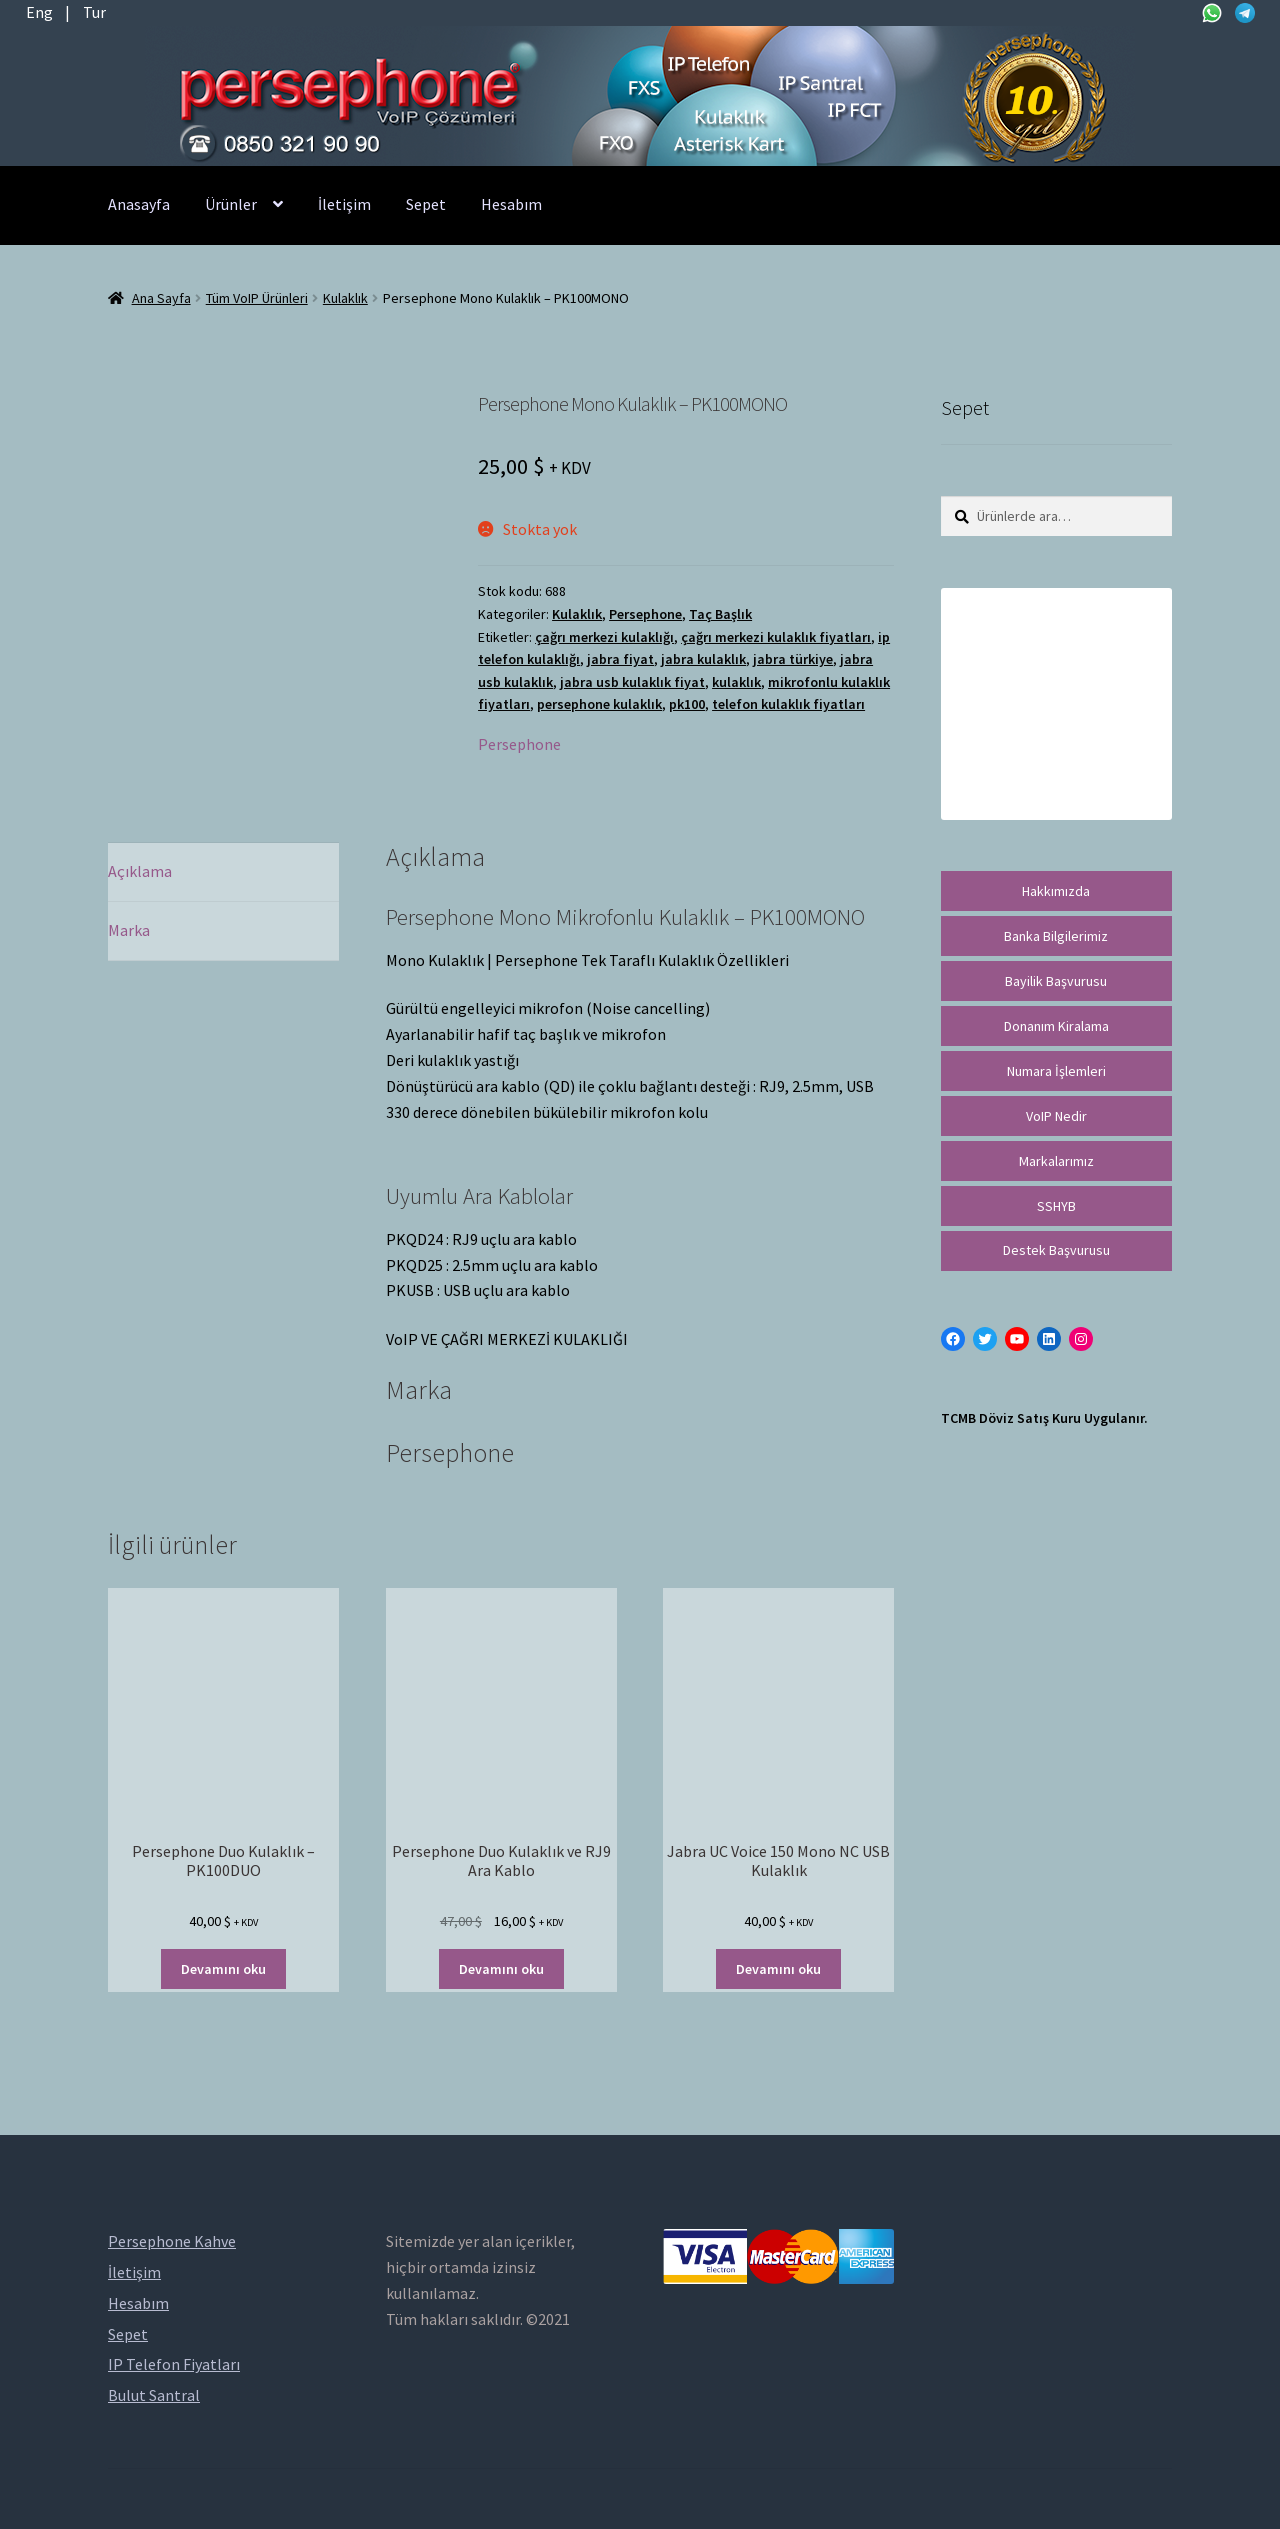 The image size is (1280, 2529). Describe the element at coordinates (501, 1969) in the screenshot. I see `Devamını oku [“Persephone Duo Kulaklık ve RJ9 Ara Kablo” hakkında daha fazla bilgi edinin]` at that location.